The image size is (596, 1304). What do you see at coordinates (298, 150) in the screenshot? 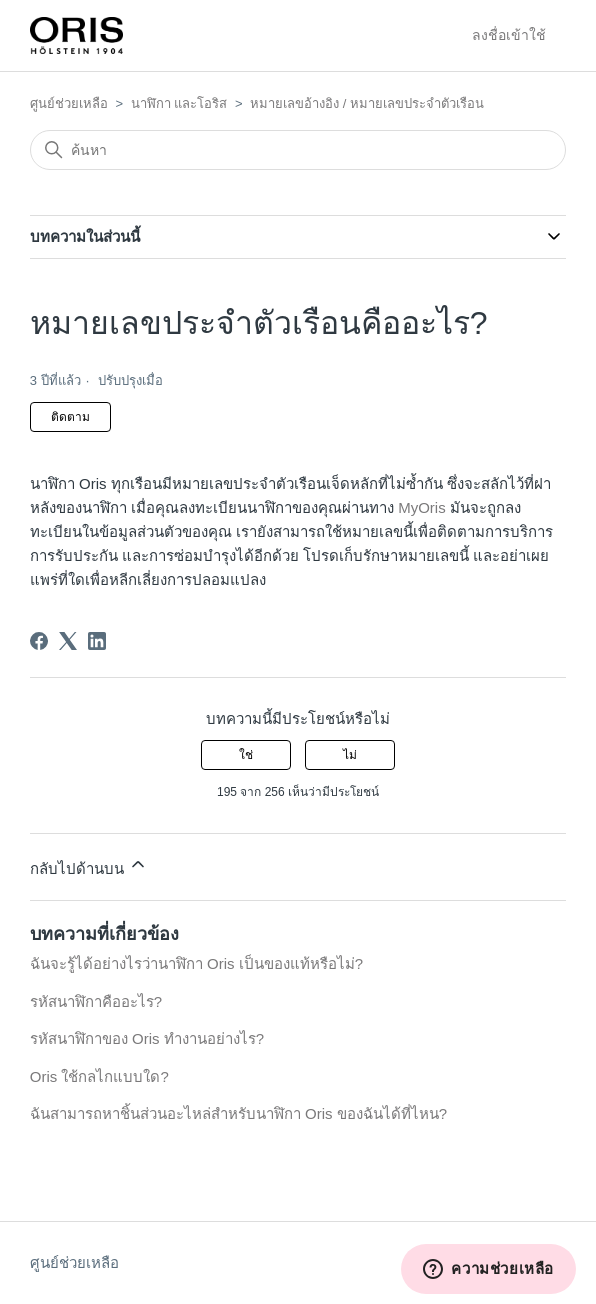
I see `[ค้นหา]` at bounding box center [298, 150].